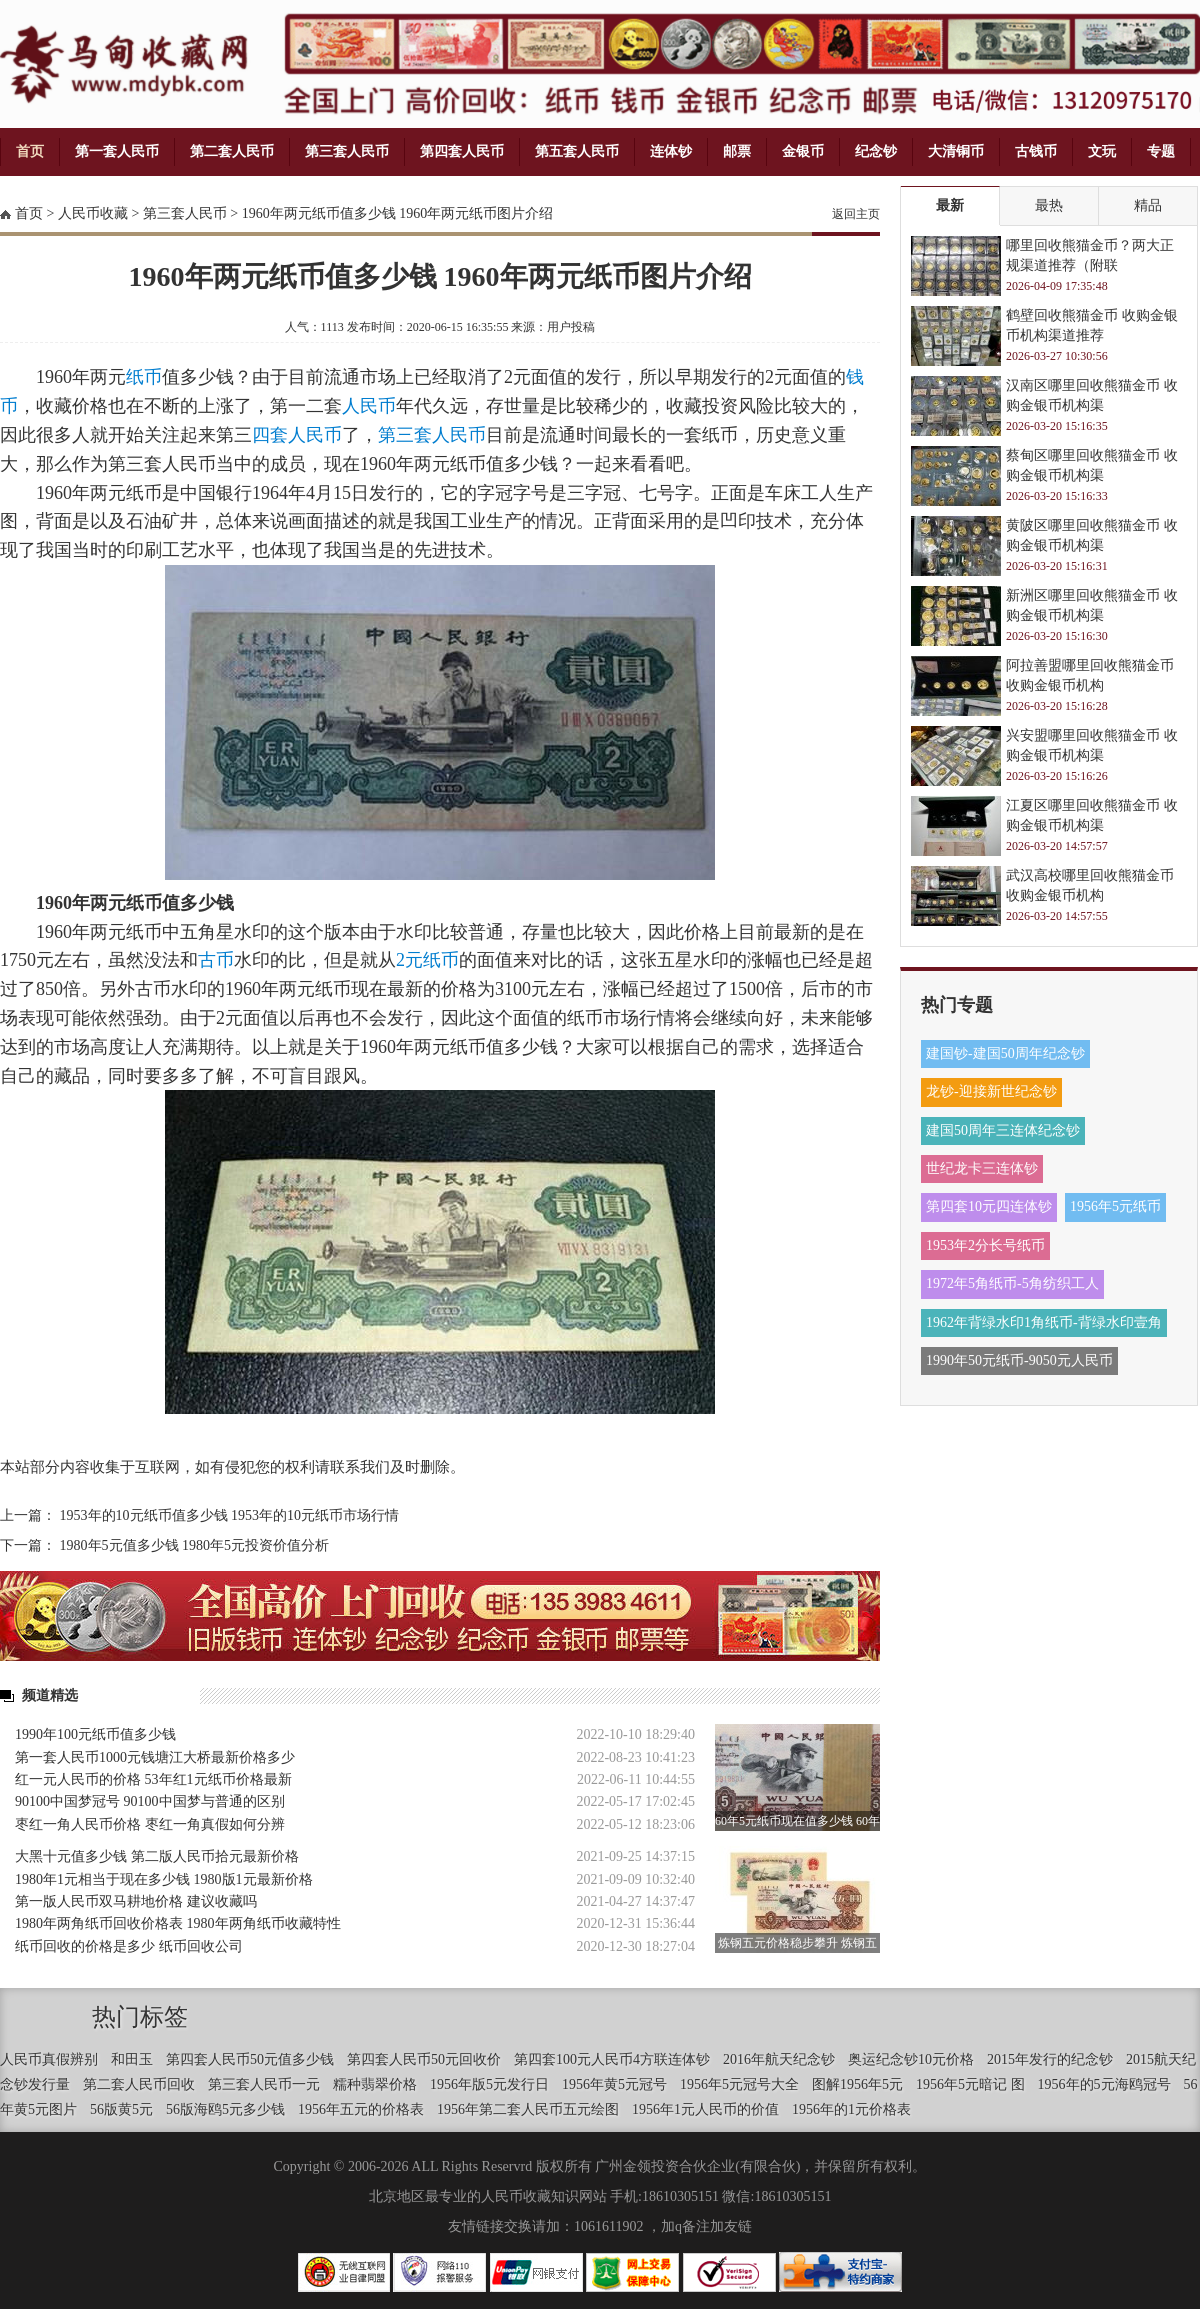  What do you see at coordinates (991, 1091) in the screenshot?
I see `龙钞-迎接新世纪念钞` at bounding box center [991, 1091].